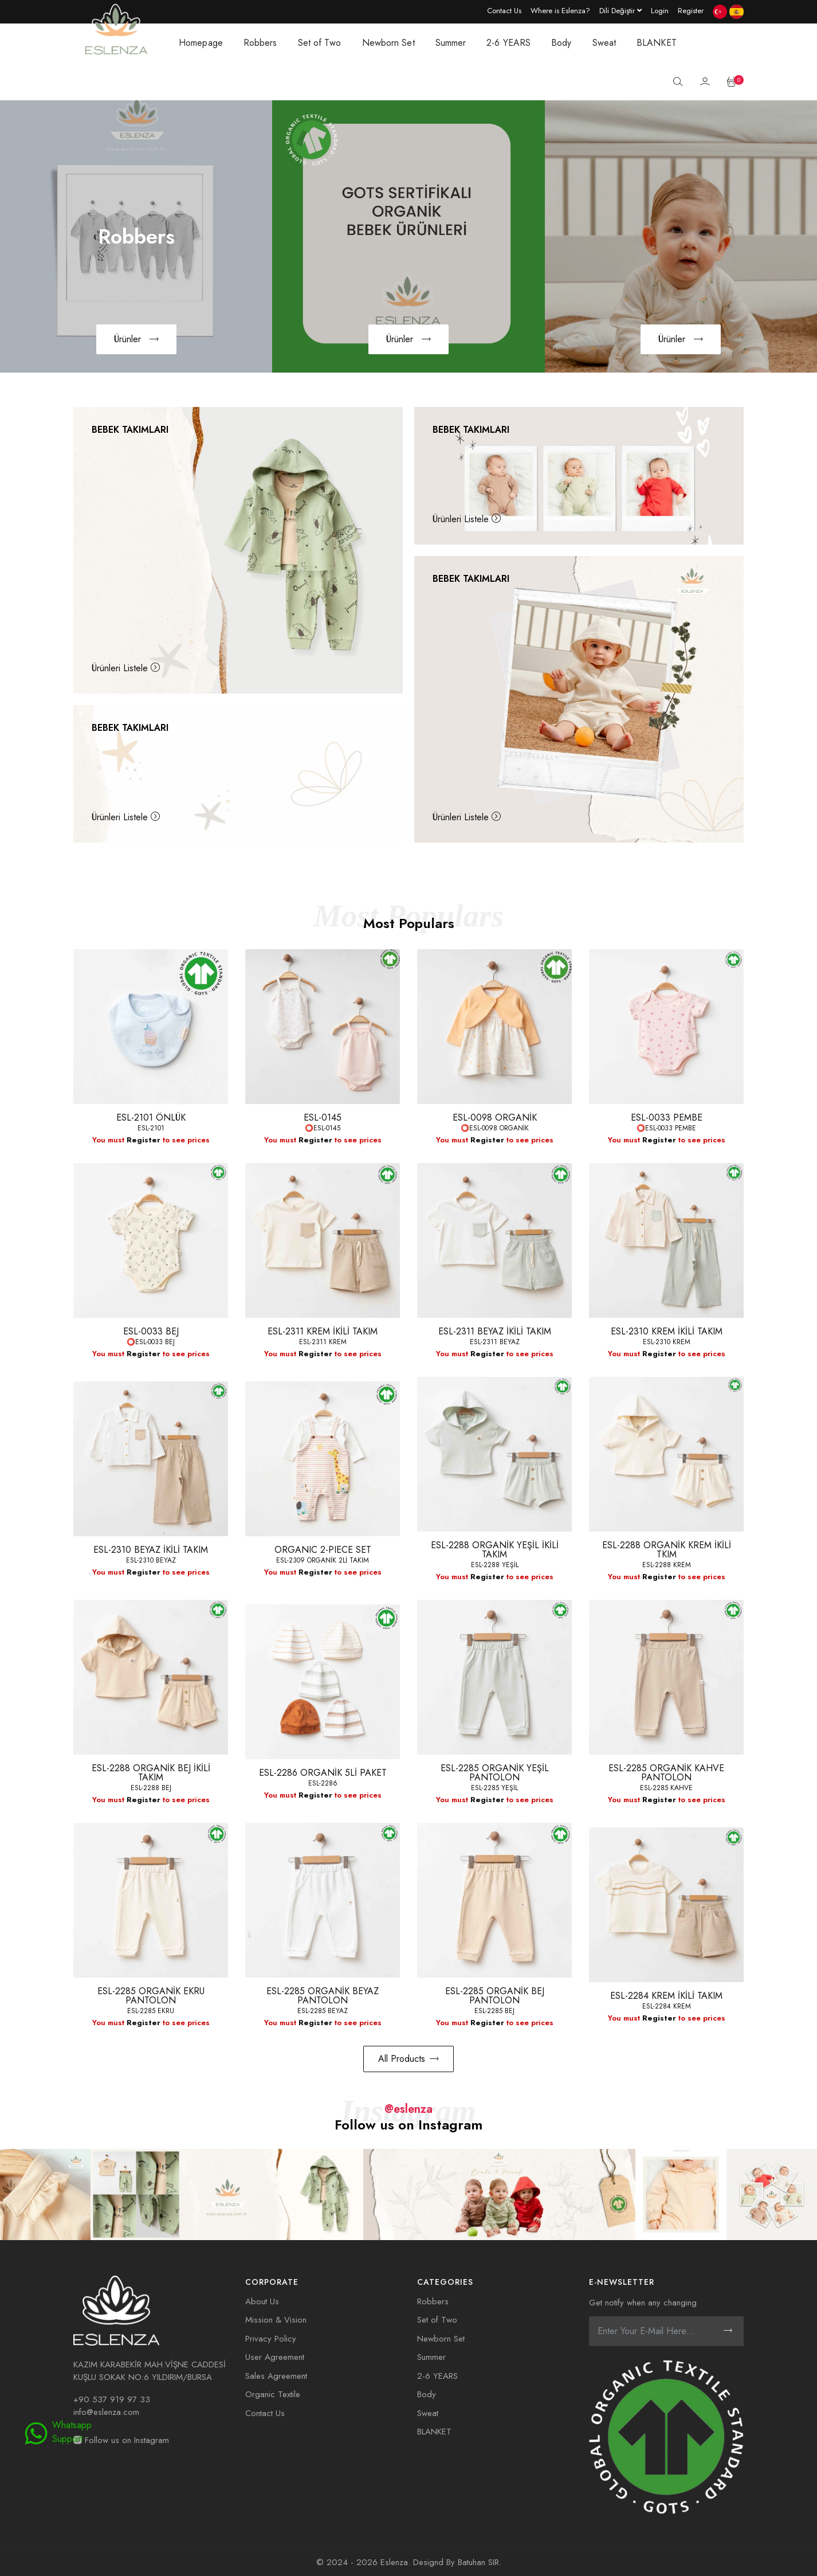  What do you see at coordinates (143, 1139) in the screenshot?
I see `Register` at bounding box center [143, 1139].